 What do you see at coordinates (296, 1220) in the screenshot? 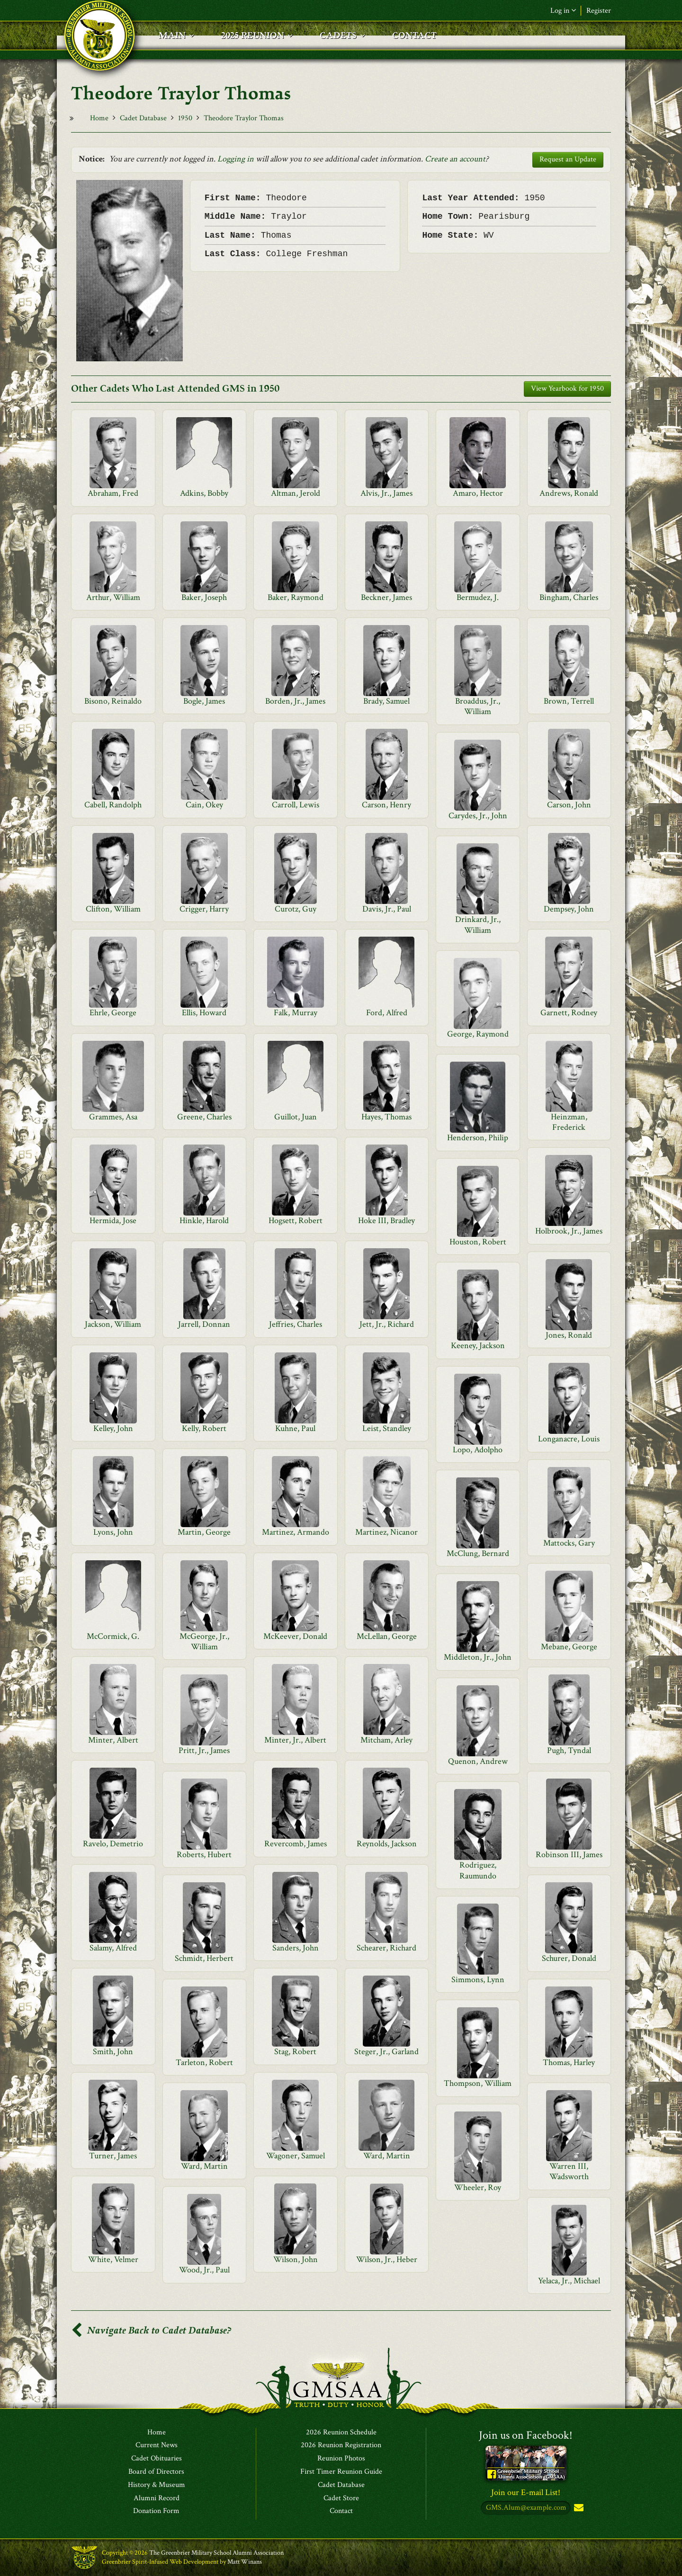
I see `Hogsett, Robert` at bounding box center [296, 1220].